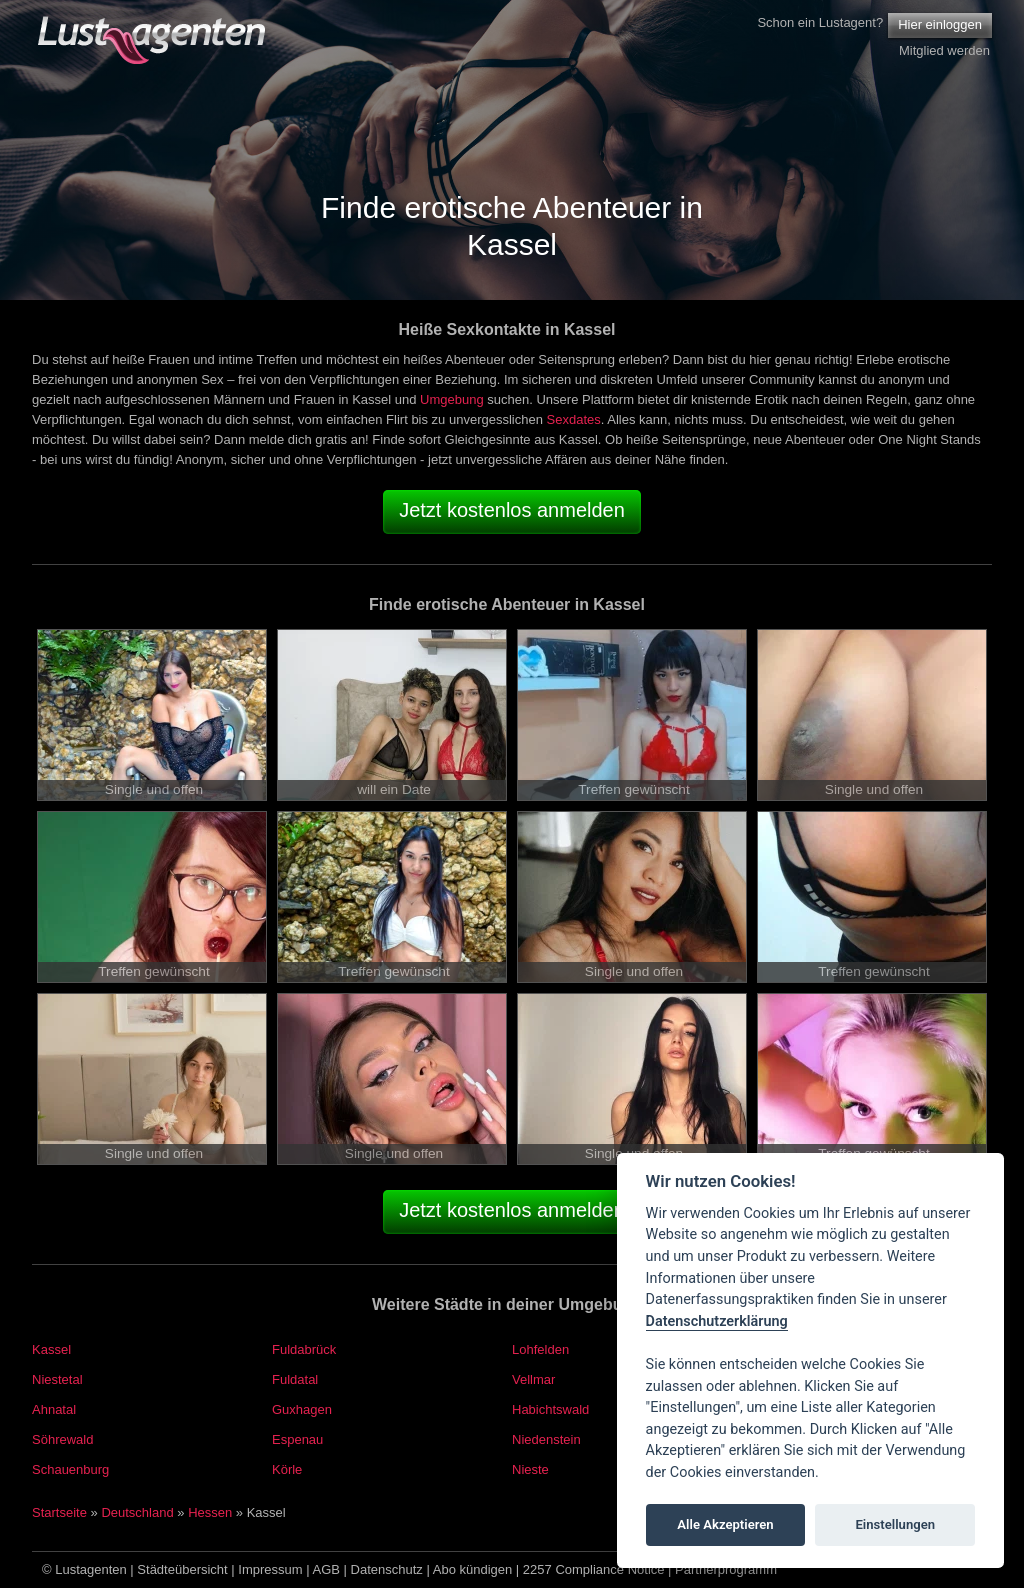  What do you see at coordinates (59, 1512) in the screenshot?
I see `Startseite` at bounding box center [59, 1512].